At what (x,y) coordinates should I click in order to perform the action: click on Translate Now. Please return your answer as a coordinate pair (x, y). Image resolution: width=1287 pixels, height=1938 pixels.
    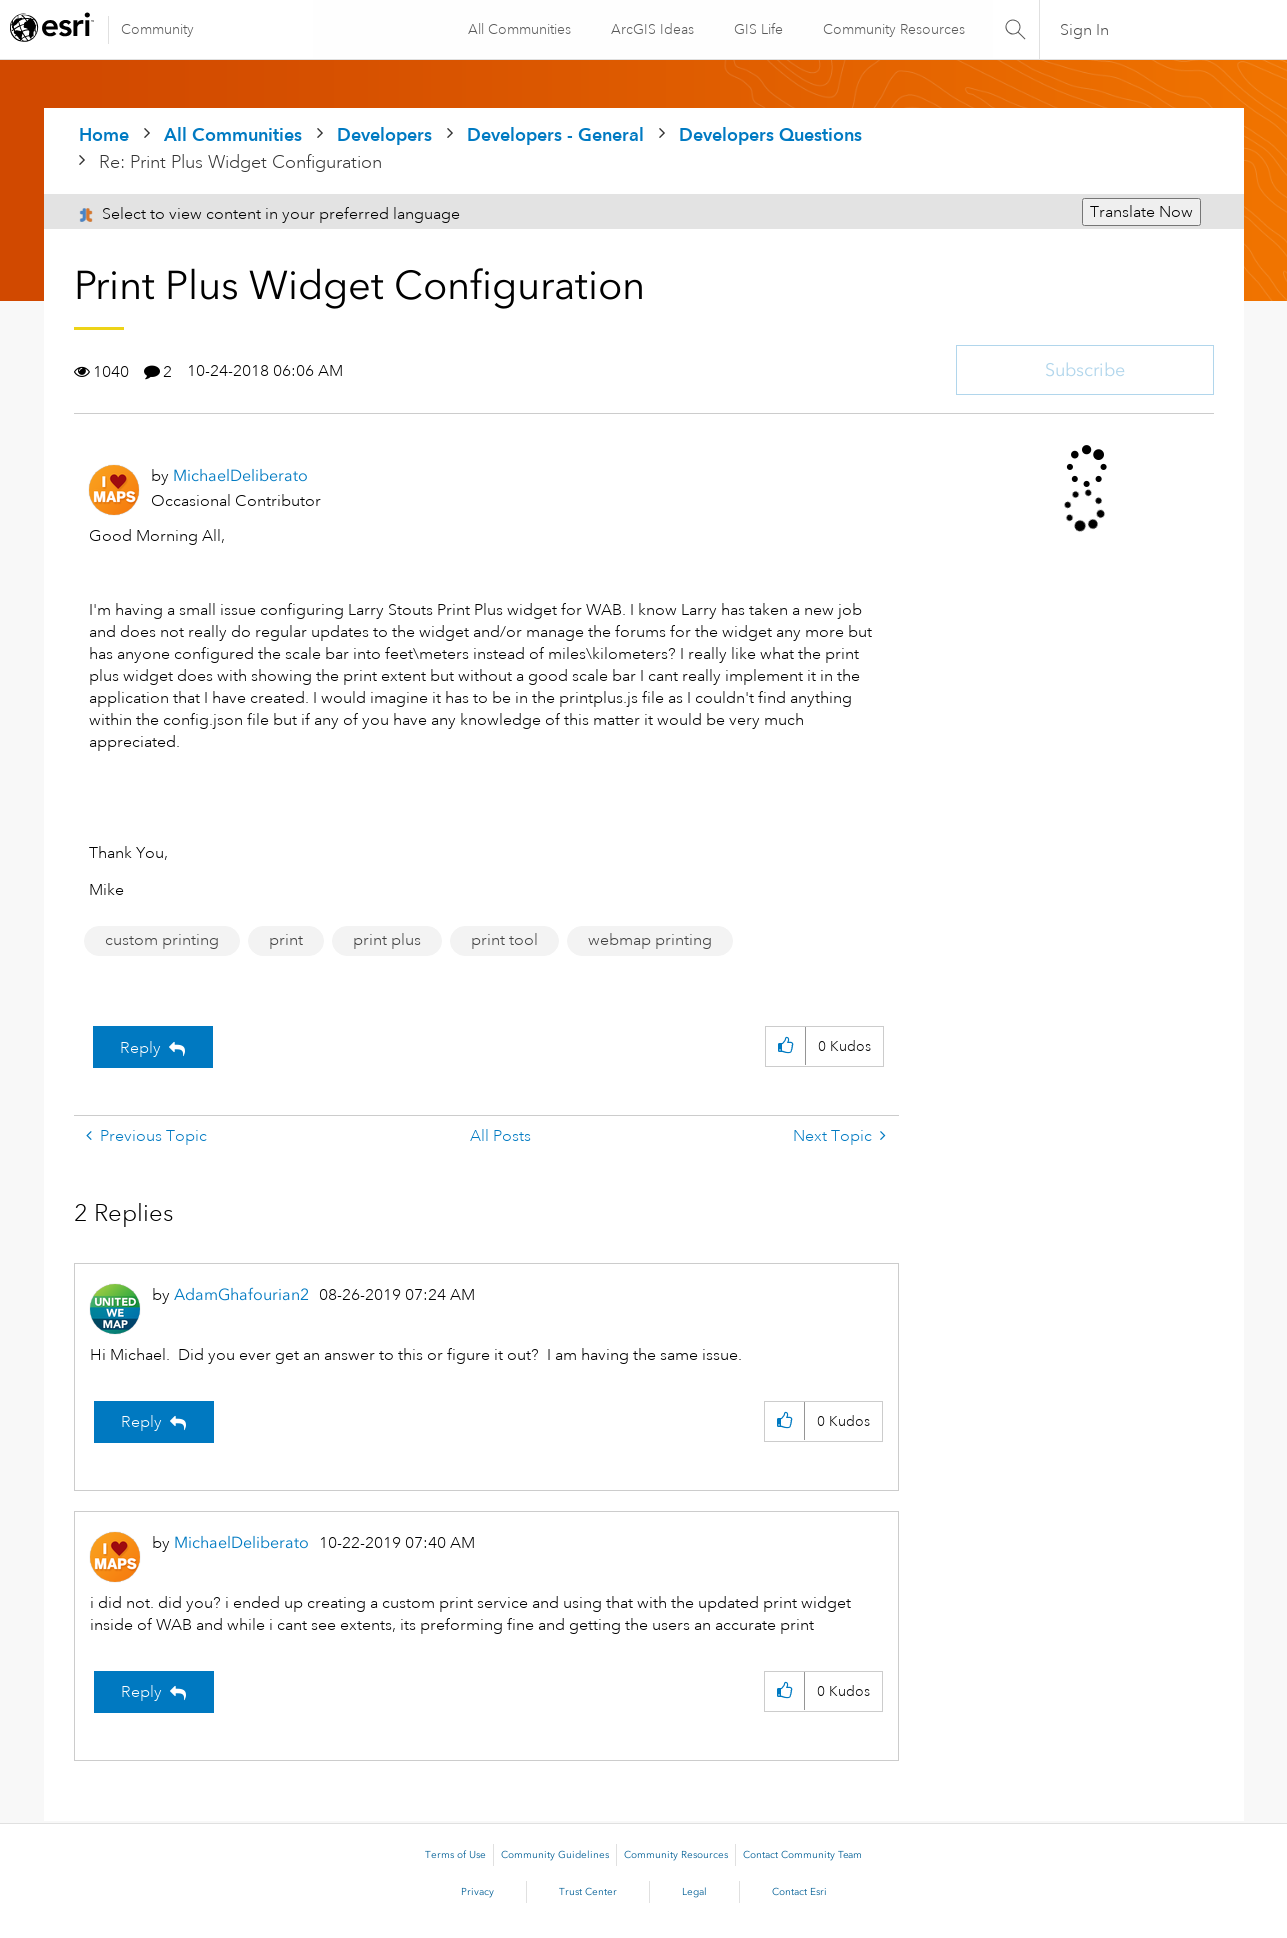
    Looking at the image, I should click on (1141, 212).